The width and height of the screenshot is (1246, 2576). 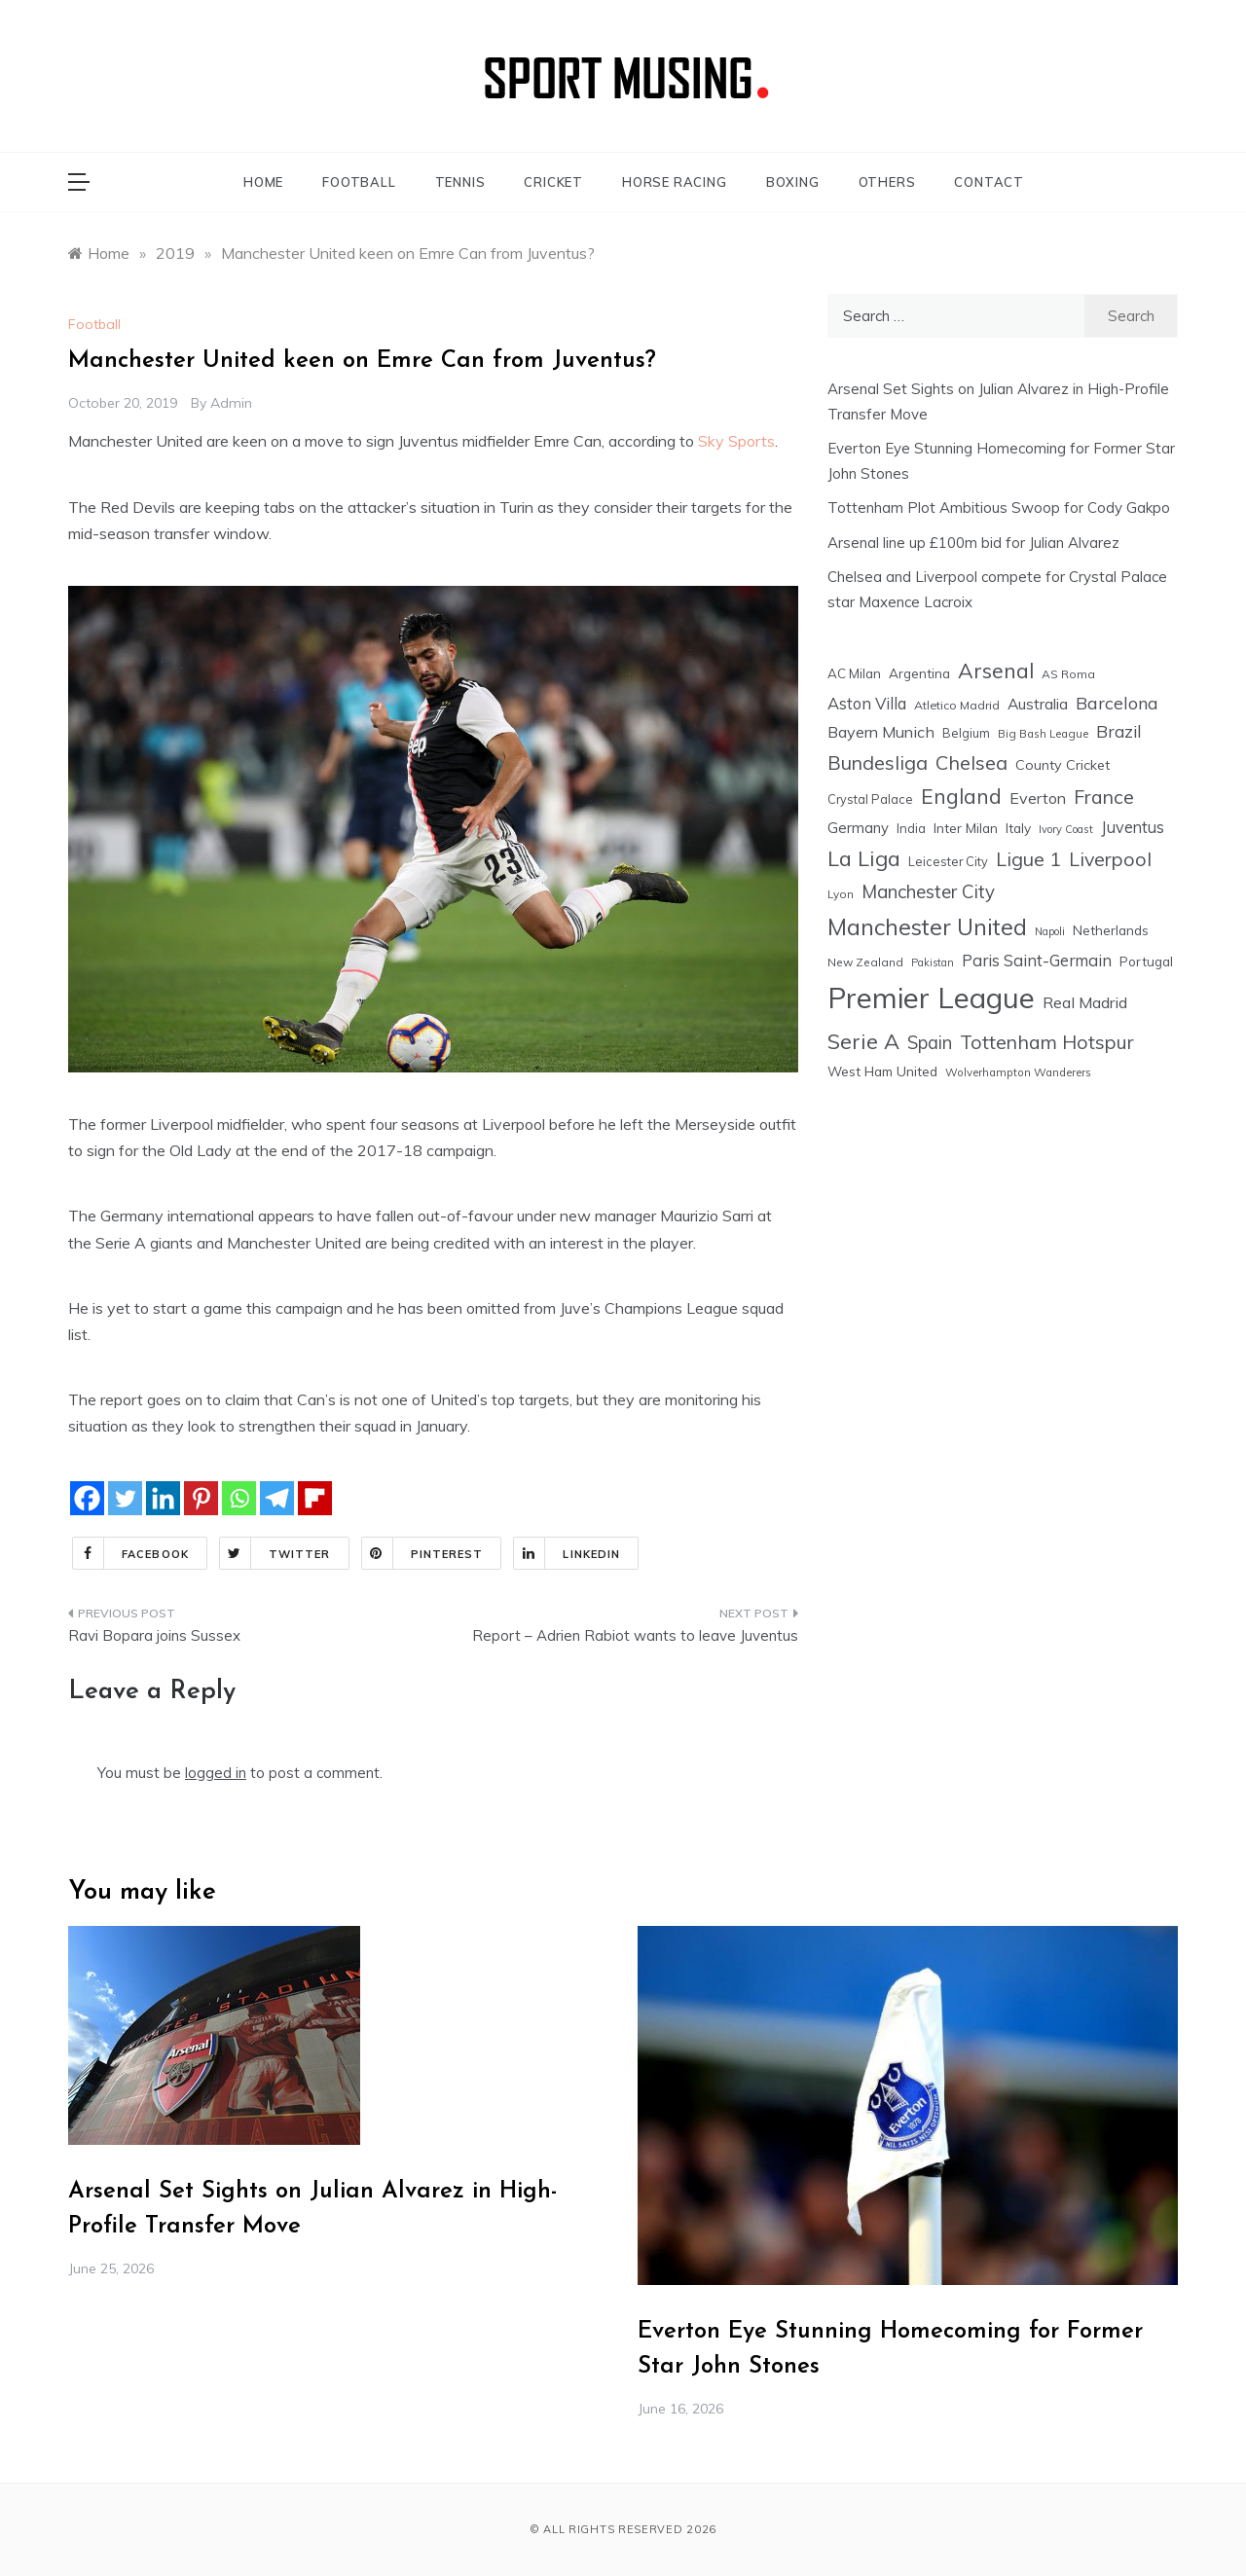 What do you see at coordinates (1062, 765) in the screenshot?
I see `County Cricket [County Cricket (25 items)]` at bounding box center [1062, 765].